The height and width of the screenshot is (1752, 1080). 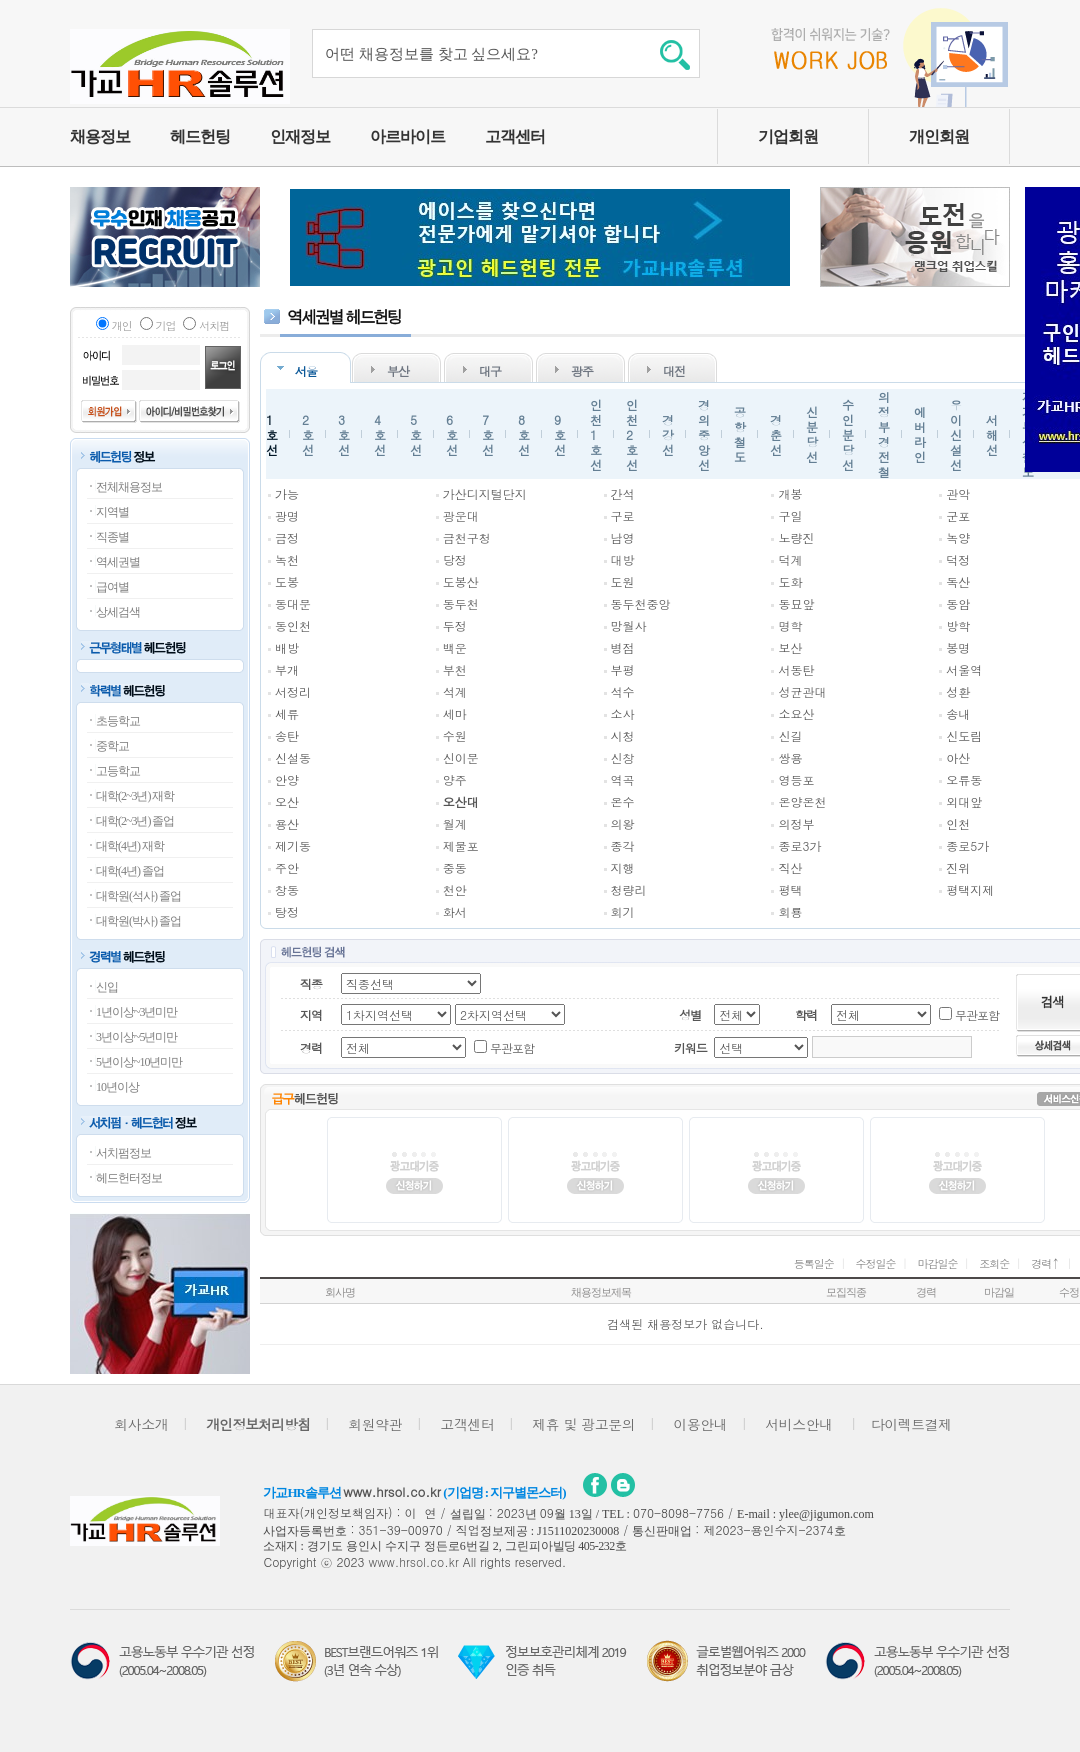 I want to click on 송탄, so click(x=287, y=735).